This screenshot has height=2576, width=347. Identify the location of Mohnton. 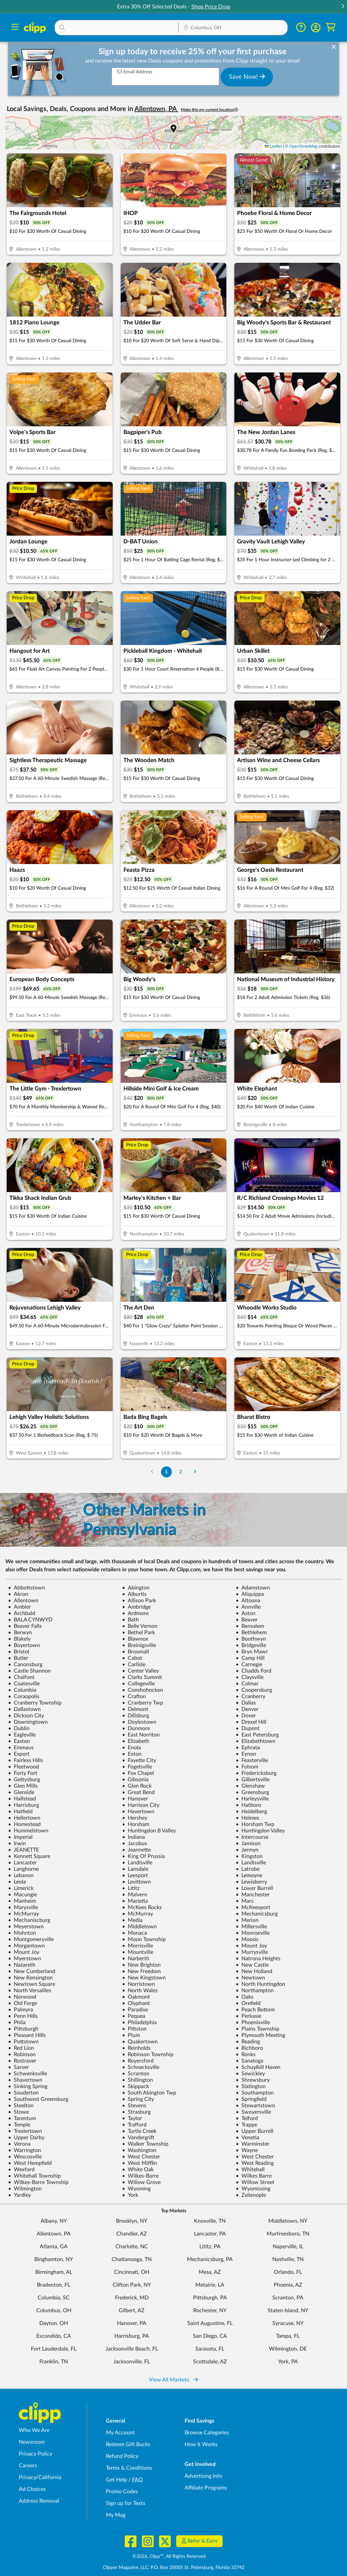
(22, 1933).